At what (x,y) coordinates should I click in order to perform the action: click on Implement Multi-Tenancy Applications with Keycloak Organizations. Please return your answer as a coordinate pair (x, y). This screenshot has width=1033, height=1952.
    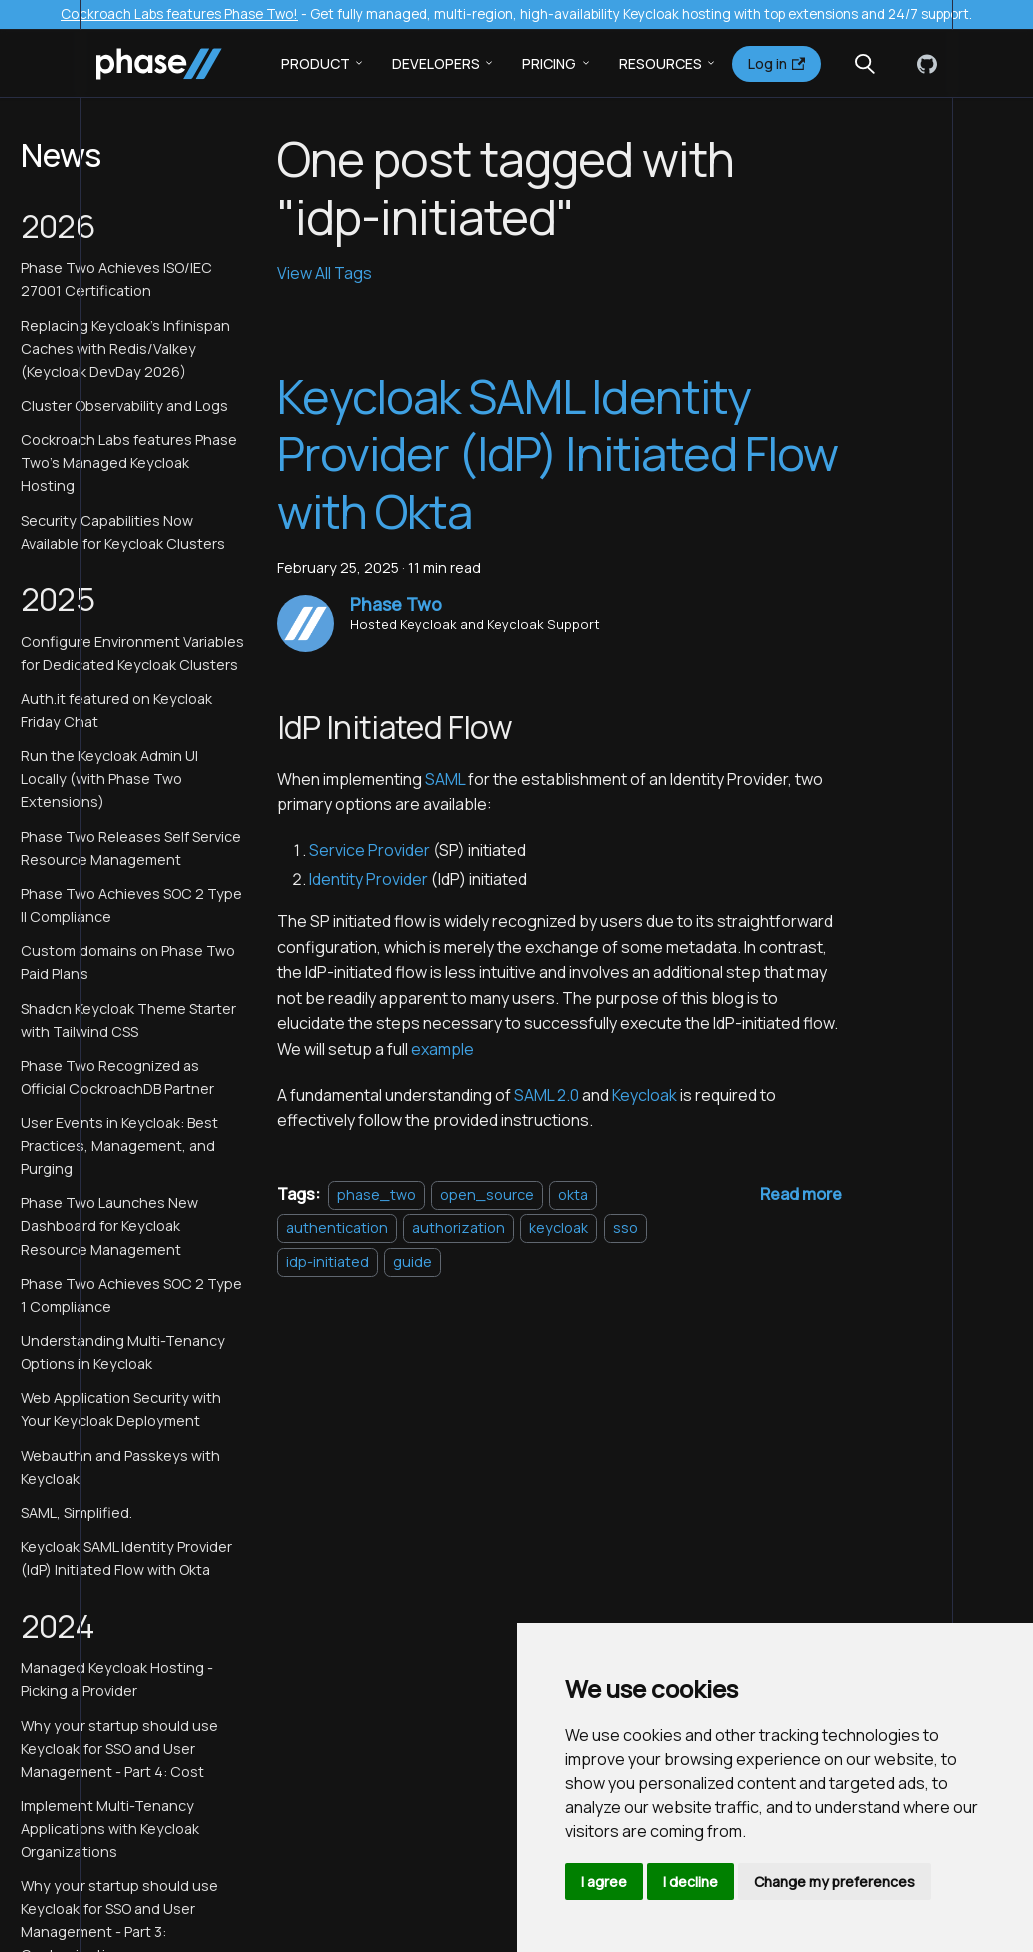
    Looking at the image, I should click on (110, 1828).